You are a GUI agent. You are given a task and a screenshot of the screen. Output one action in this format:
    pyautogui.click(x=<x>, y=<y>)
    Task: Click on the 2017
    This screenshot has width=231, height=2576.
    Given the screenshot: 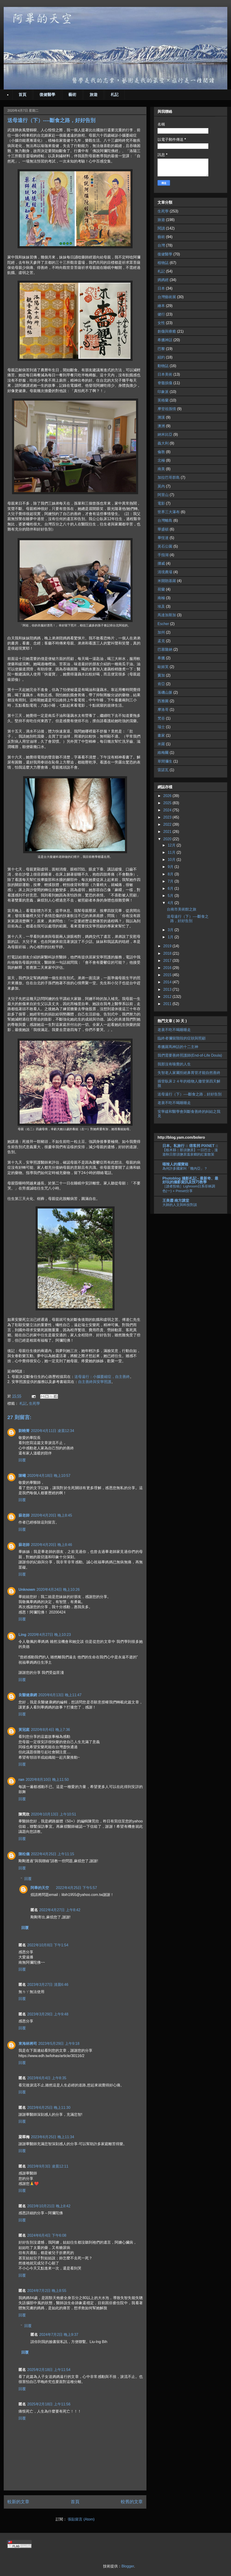 What is the action you would take?
    pyautogui.click(x=168, y=961)
    